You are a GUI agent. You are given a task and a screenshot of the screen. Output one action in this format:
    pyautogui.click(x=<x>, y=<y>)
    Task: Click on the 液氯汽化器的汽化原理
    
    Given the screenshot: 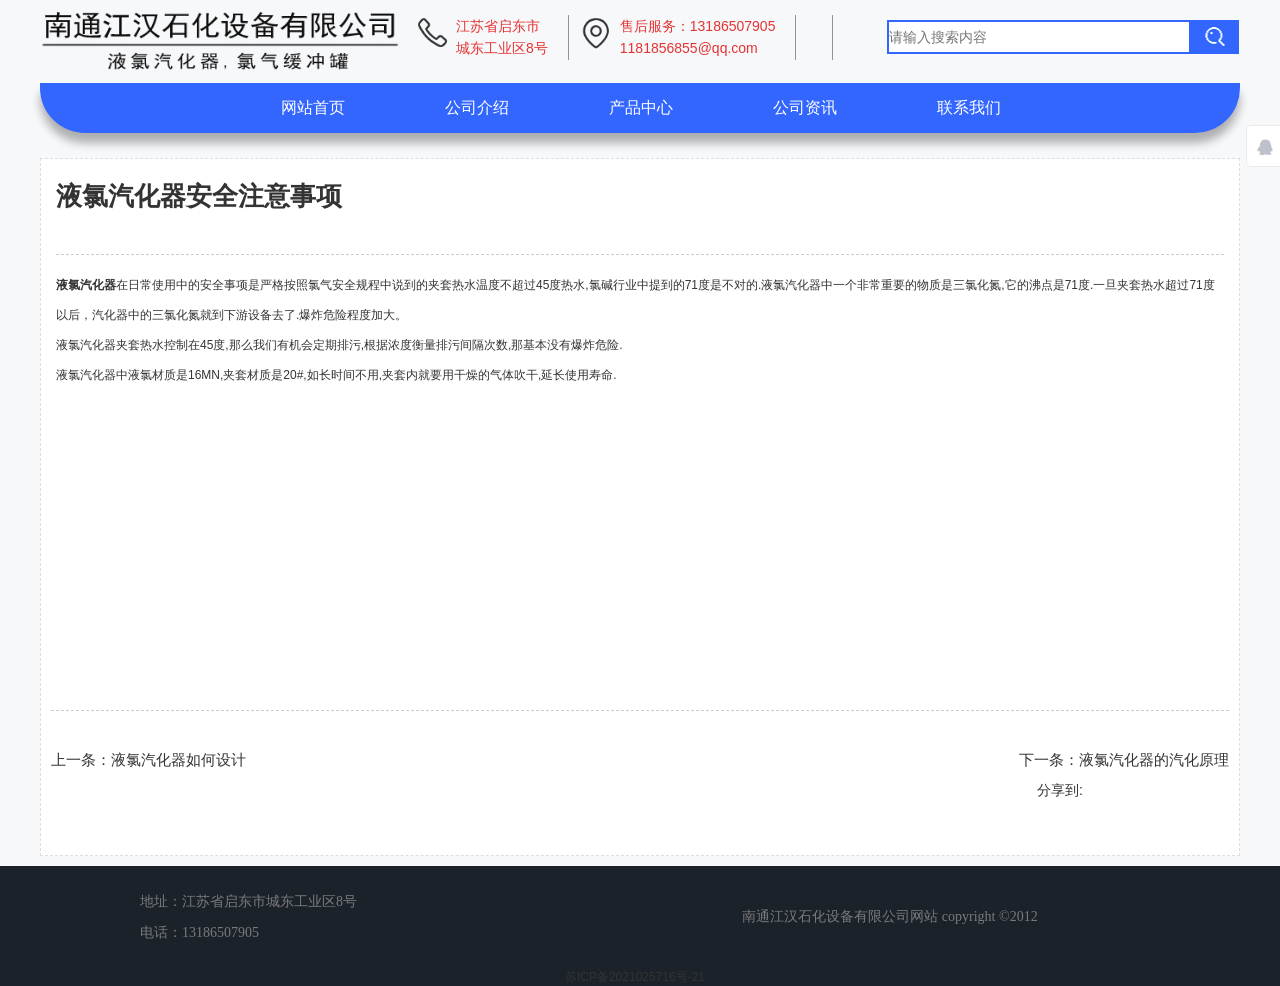 What is the action you would take?
    pyautogui.click(x=1154, y=759)
    